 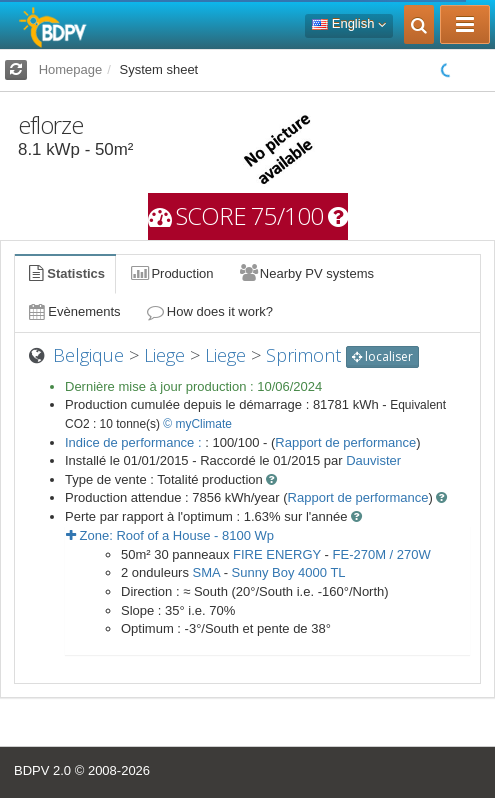 I want to click on Indice de performance :, so click(x=135, y=442).